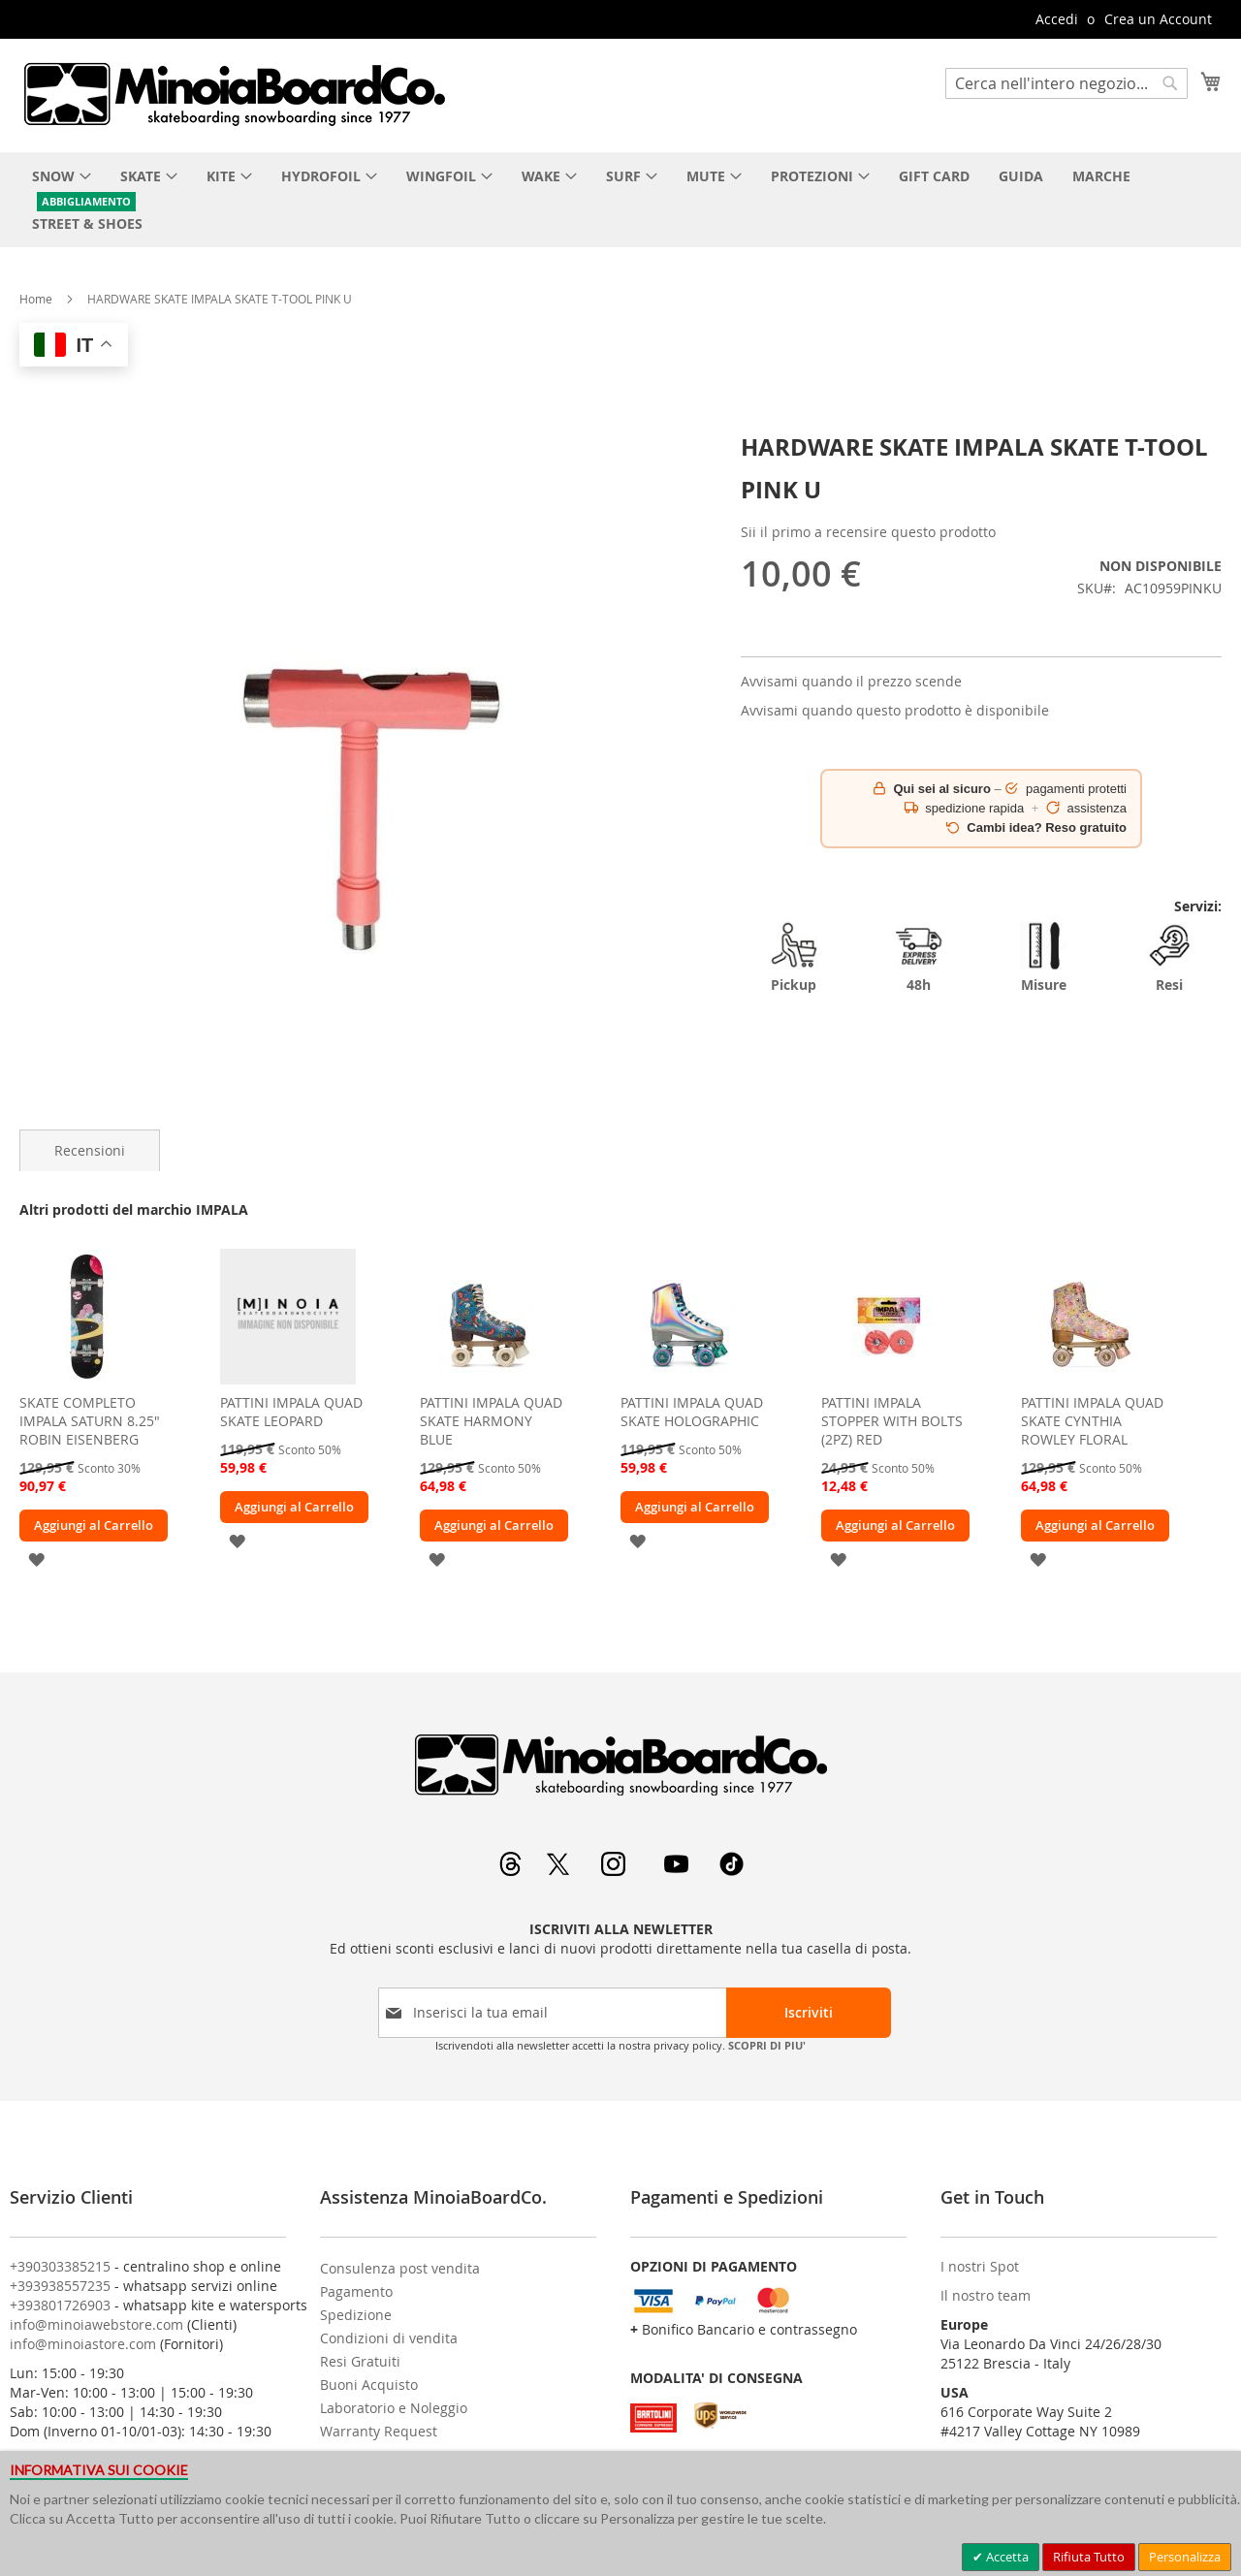 The image size is (1241, 2576). What do you see at coordinates (1066, 83) in the screenshot?
I see `[combobox]` at bounding box center [1066, 83].